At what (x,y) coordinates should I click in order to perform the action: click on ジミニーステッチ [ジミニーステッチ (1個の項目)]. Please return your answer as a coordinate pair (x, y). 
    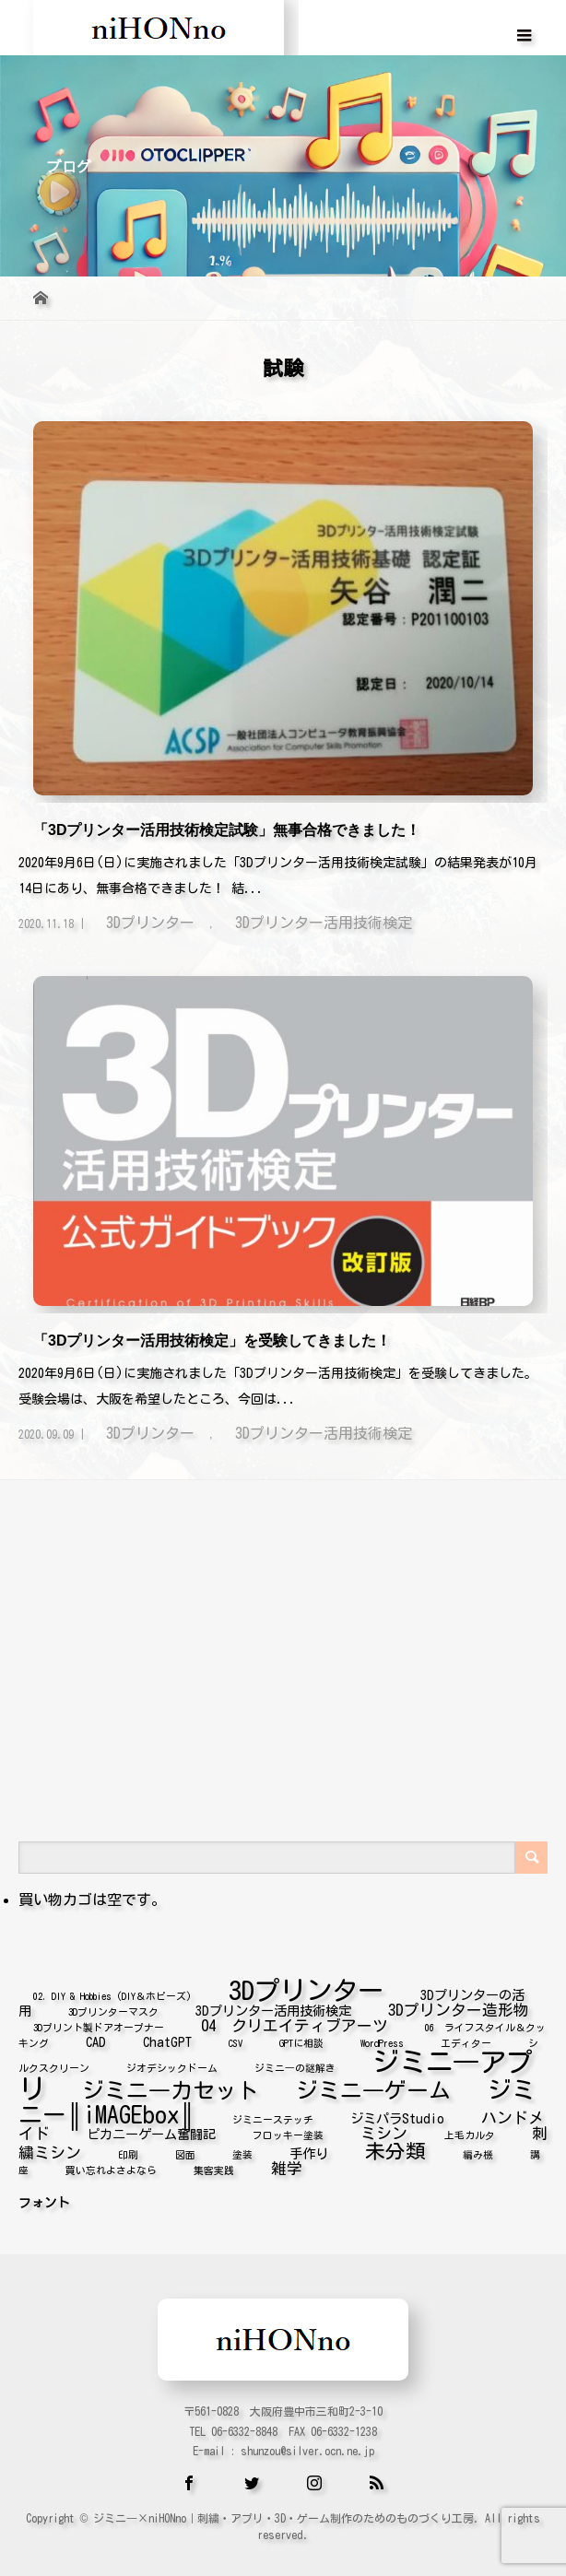
    Looking at the image, I should click on (272, 2116).